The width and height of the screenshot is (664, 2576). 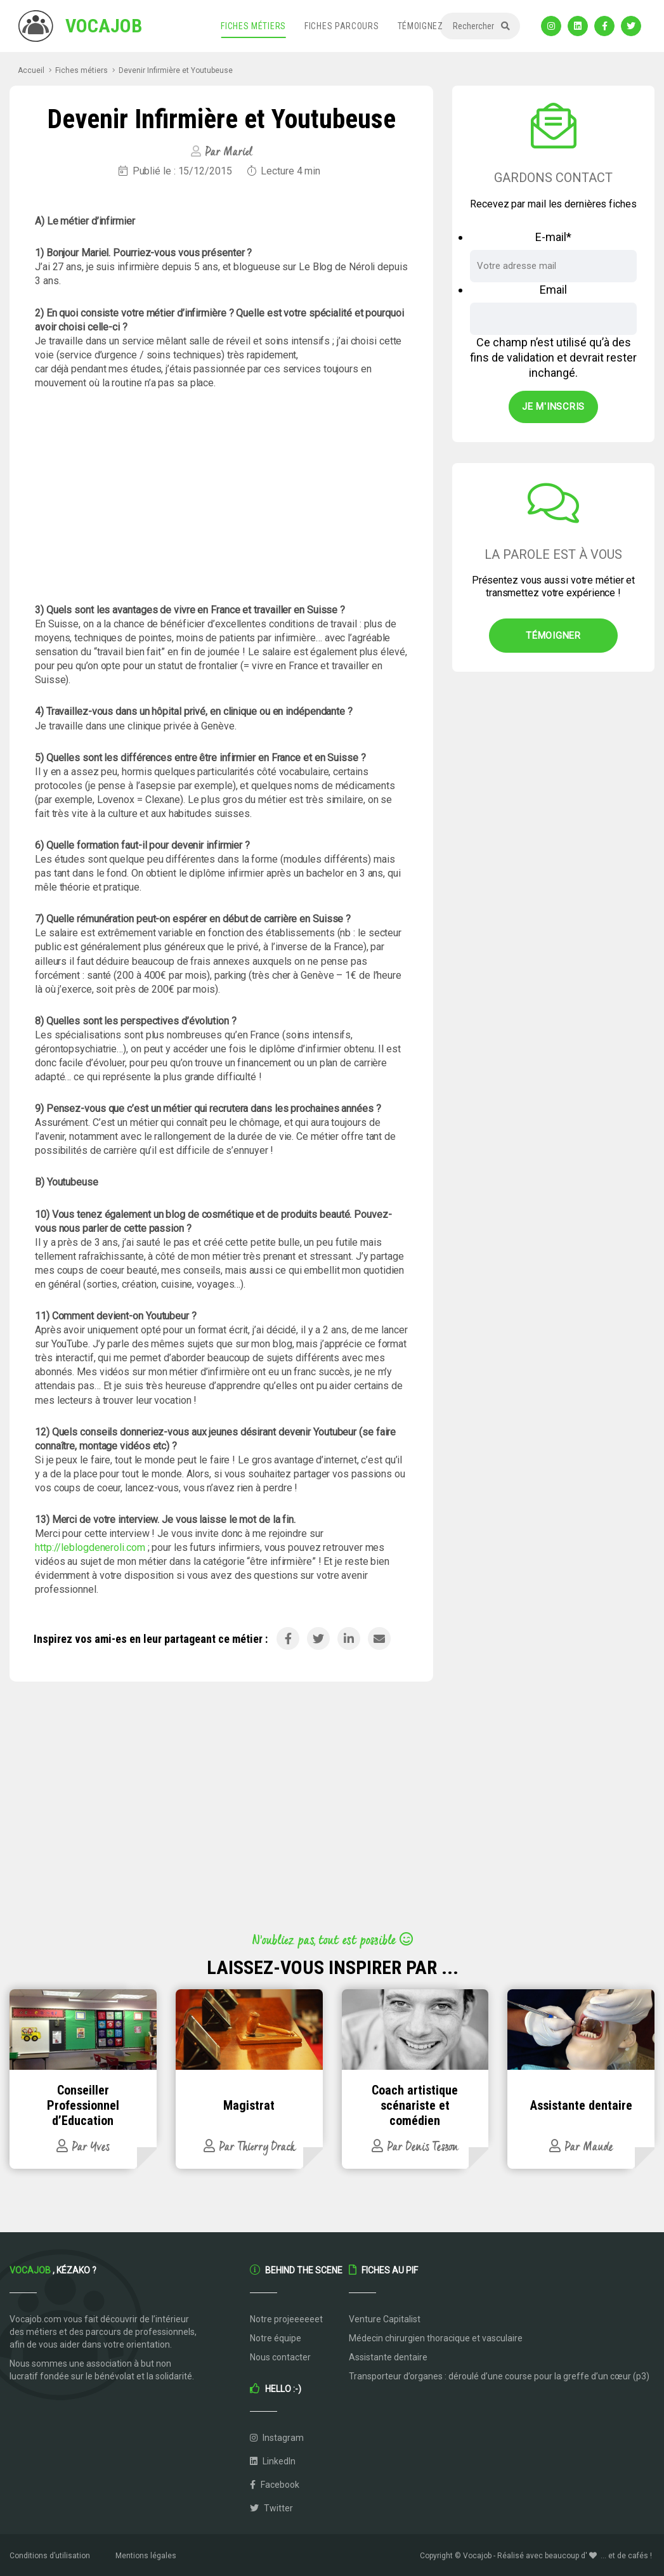 I want to click on Conseiller Professionnel d’Education, so click(x=83, y=2105).